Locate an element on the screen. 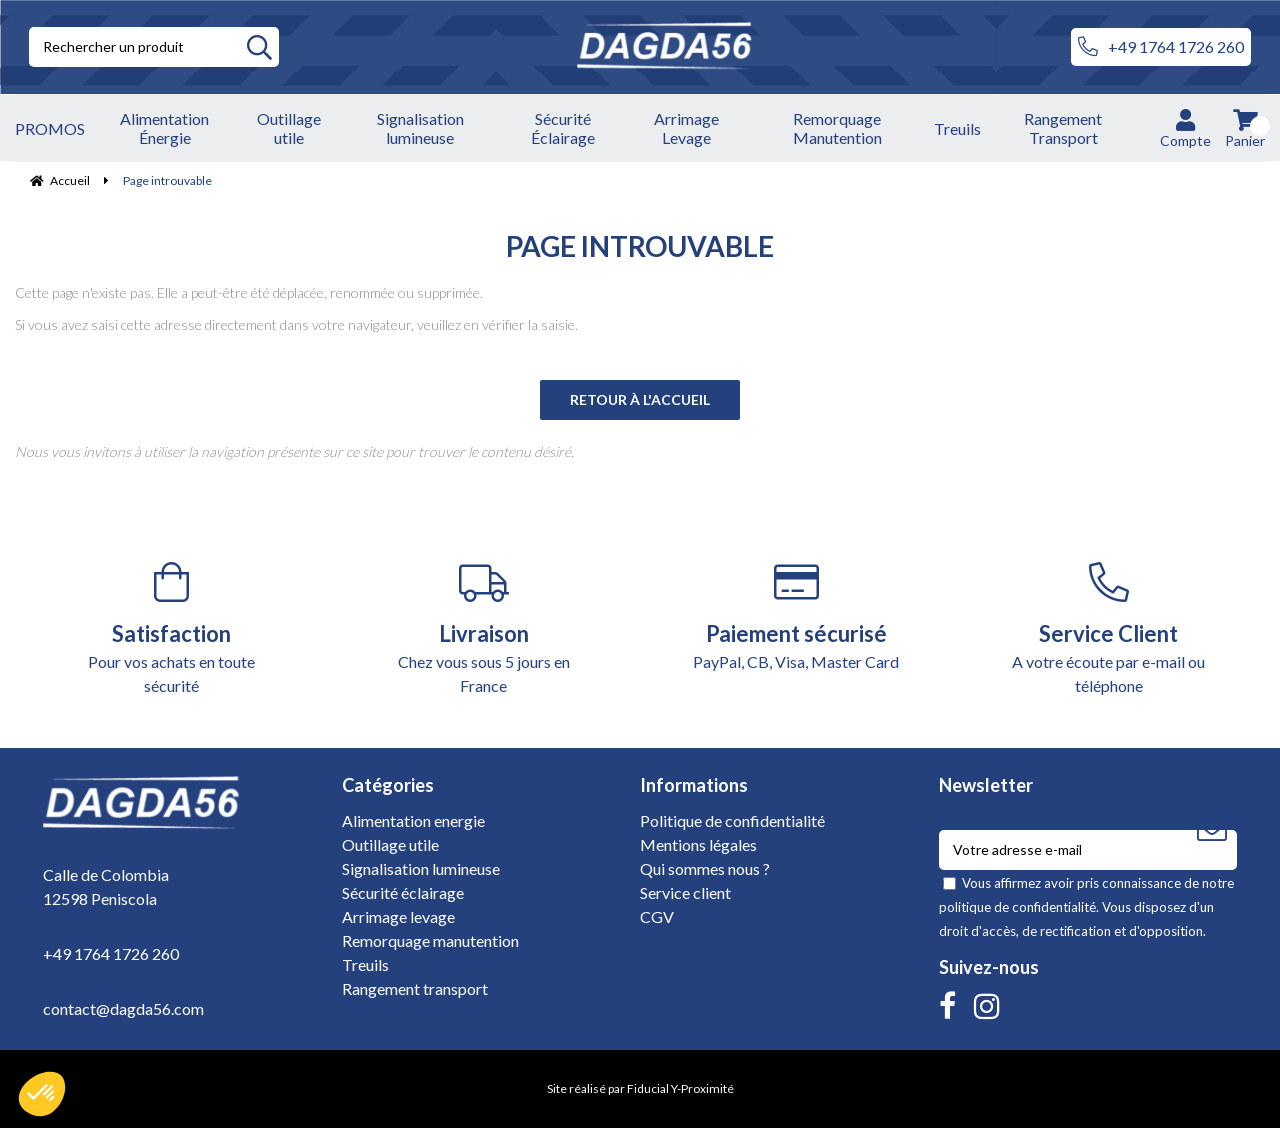 This screenshot has width=1280, height=1128. Chez vous sous 5 jours en France is located at coordinates (484, 628).